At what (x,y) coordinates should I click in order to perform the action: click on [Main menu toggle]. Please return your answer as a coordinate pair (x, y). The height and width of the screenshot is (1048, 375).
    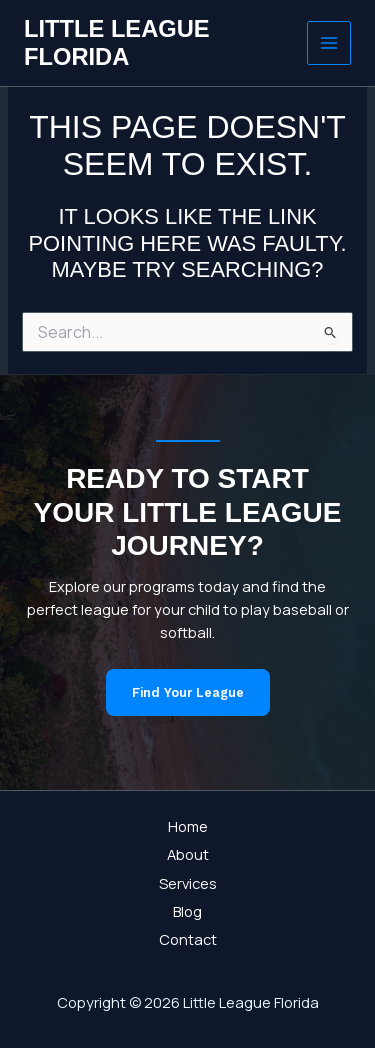
    Looking at the image, I should click on (329, 43).